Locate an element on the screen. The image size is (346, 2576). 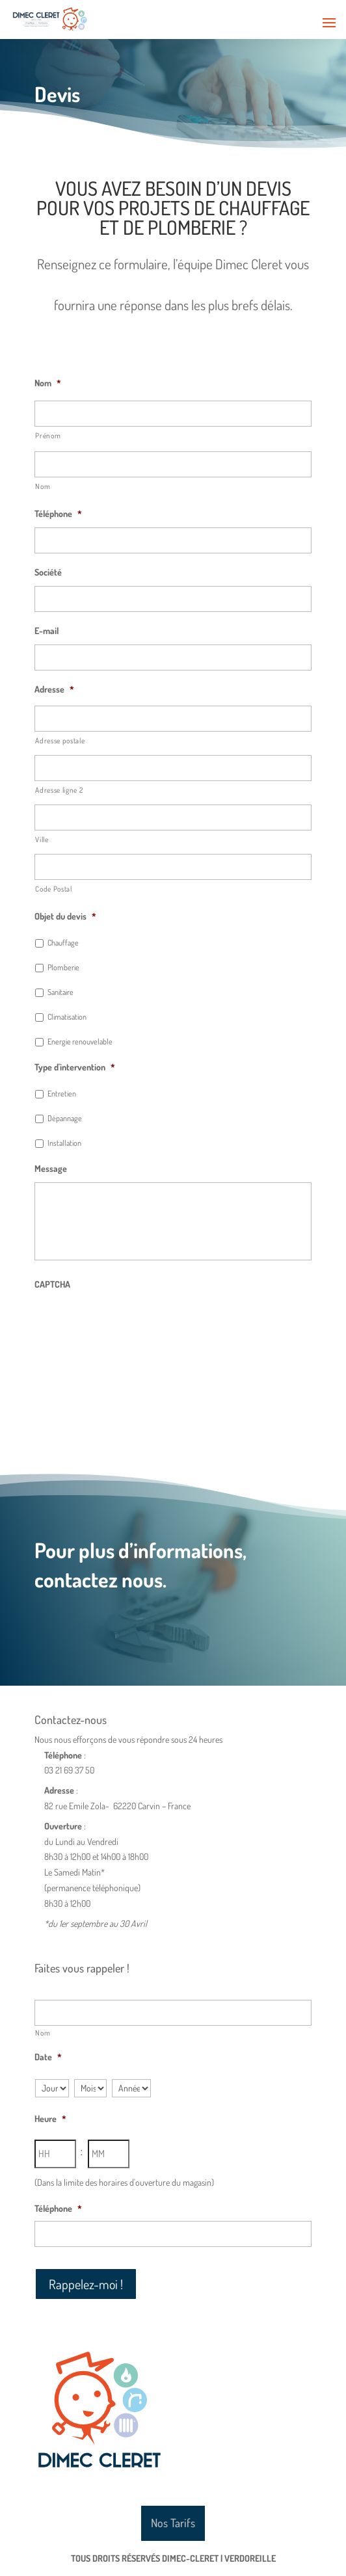
Nos Tarifs is located at coordinates (173, 2523).